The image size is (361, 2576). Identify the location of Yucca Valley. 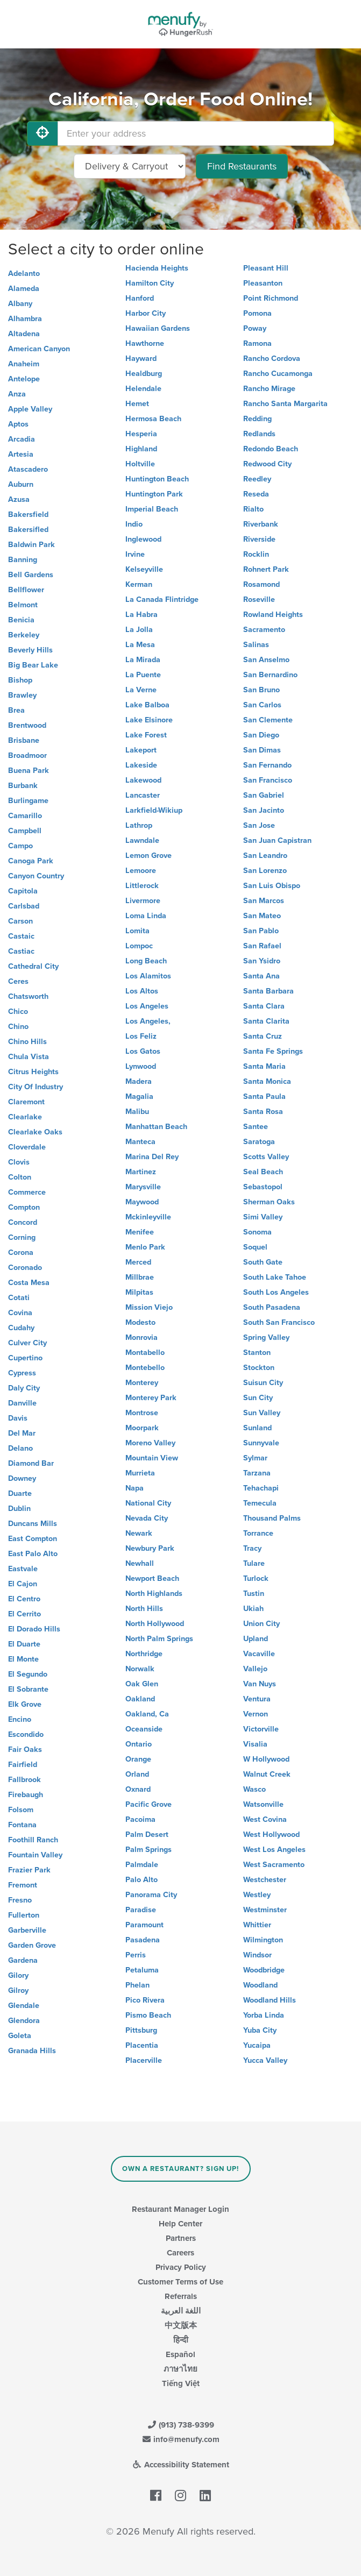
(265, 2060).